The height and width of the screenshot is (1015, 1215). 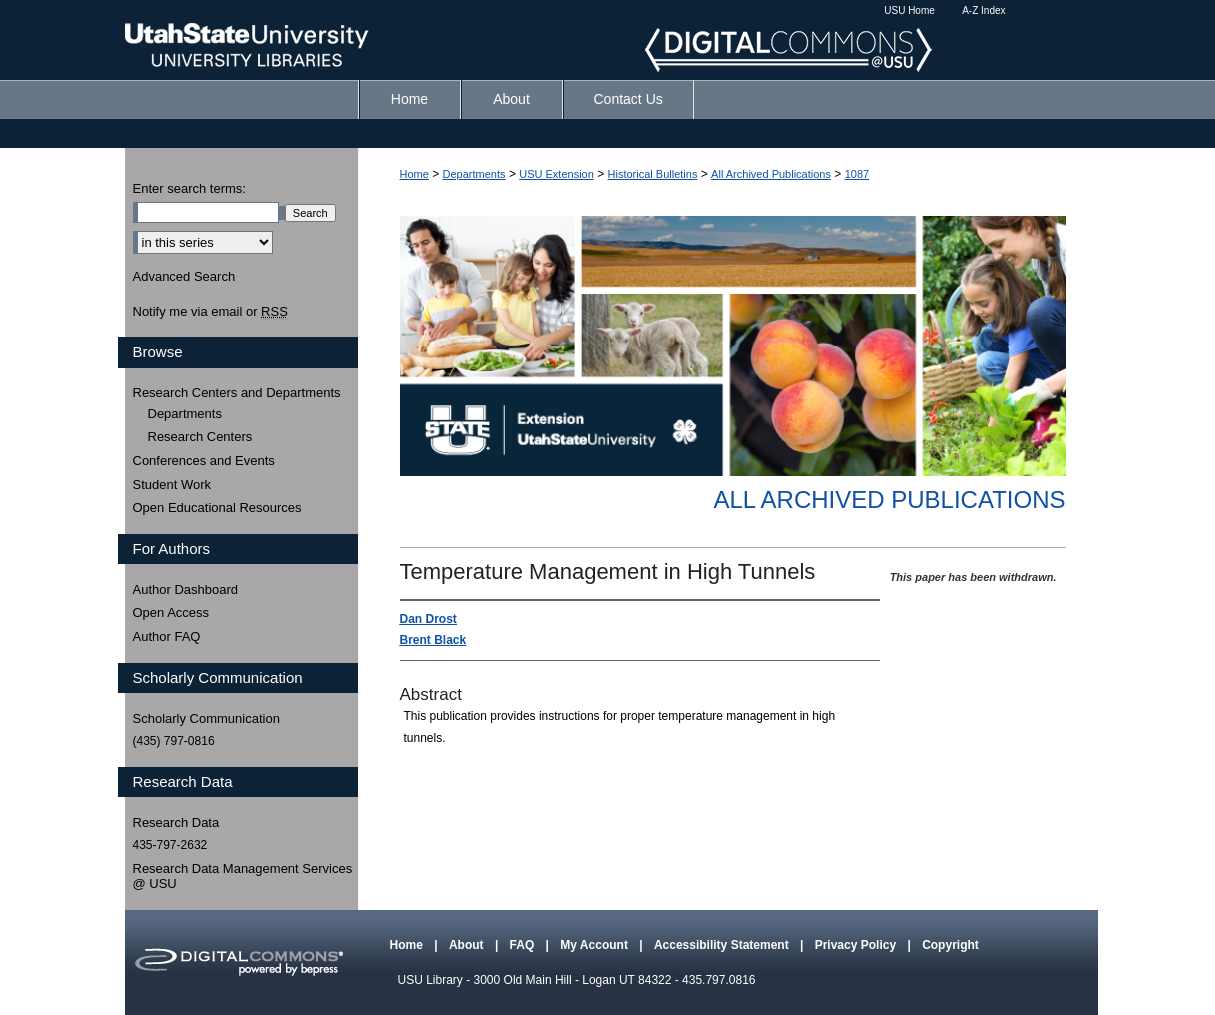 I want to click on My Account, so click(x=595, y=945).